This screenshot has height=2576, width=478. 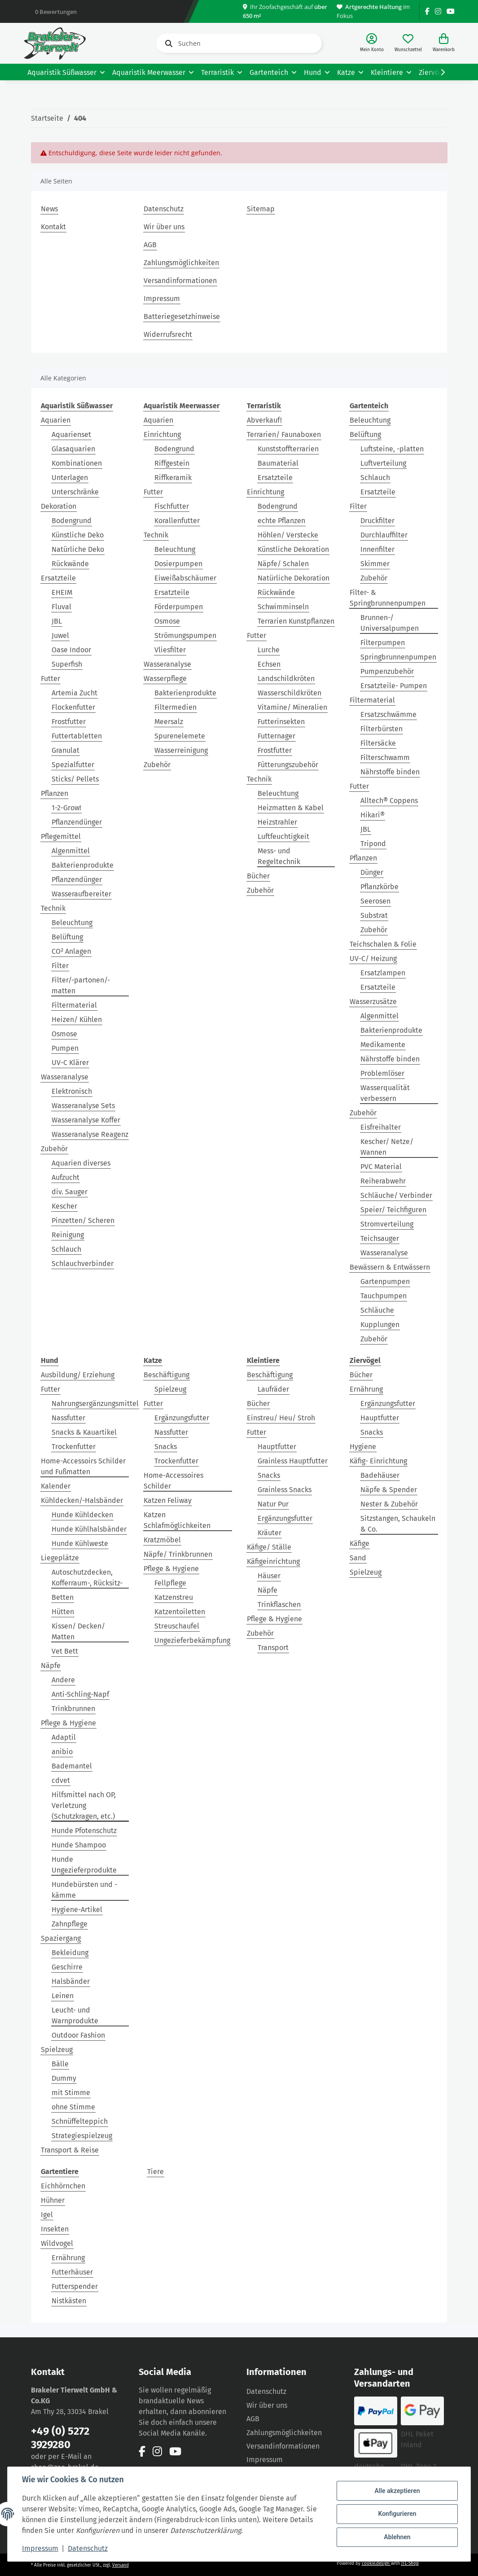 I want to click on Käfigeinrichtung, so click(x=273, y=1561).